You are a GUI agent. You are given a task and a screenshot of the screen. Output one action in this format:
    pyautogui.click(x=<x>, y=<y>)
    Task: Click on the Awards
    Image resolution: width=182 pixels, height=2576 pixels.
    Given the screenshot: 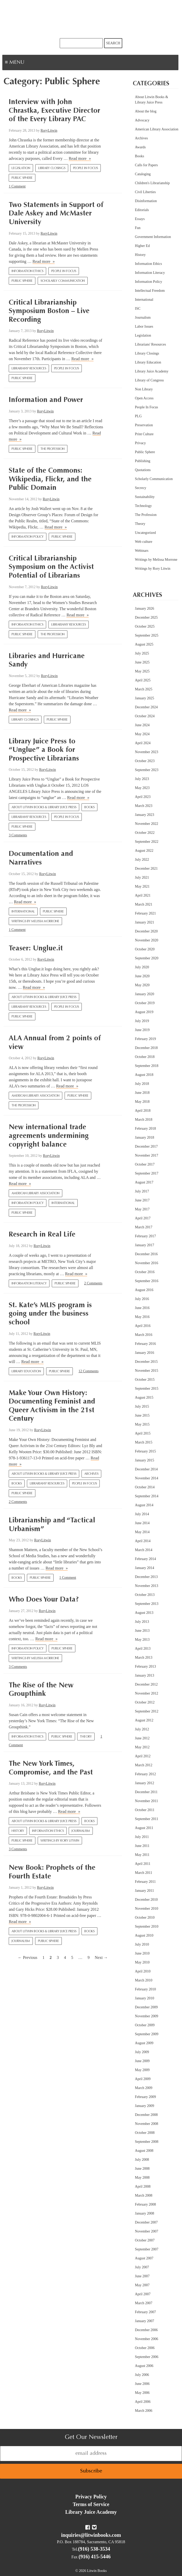 What is the action you would take?
    pyautogui.click(x=140, y=147)
    